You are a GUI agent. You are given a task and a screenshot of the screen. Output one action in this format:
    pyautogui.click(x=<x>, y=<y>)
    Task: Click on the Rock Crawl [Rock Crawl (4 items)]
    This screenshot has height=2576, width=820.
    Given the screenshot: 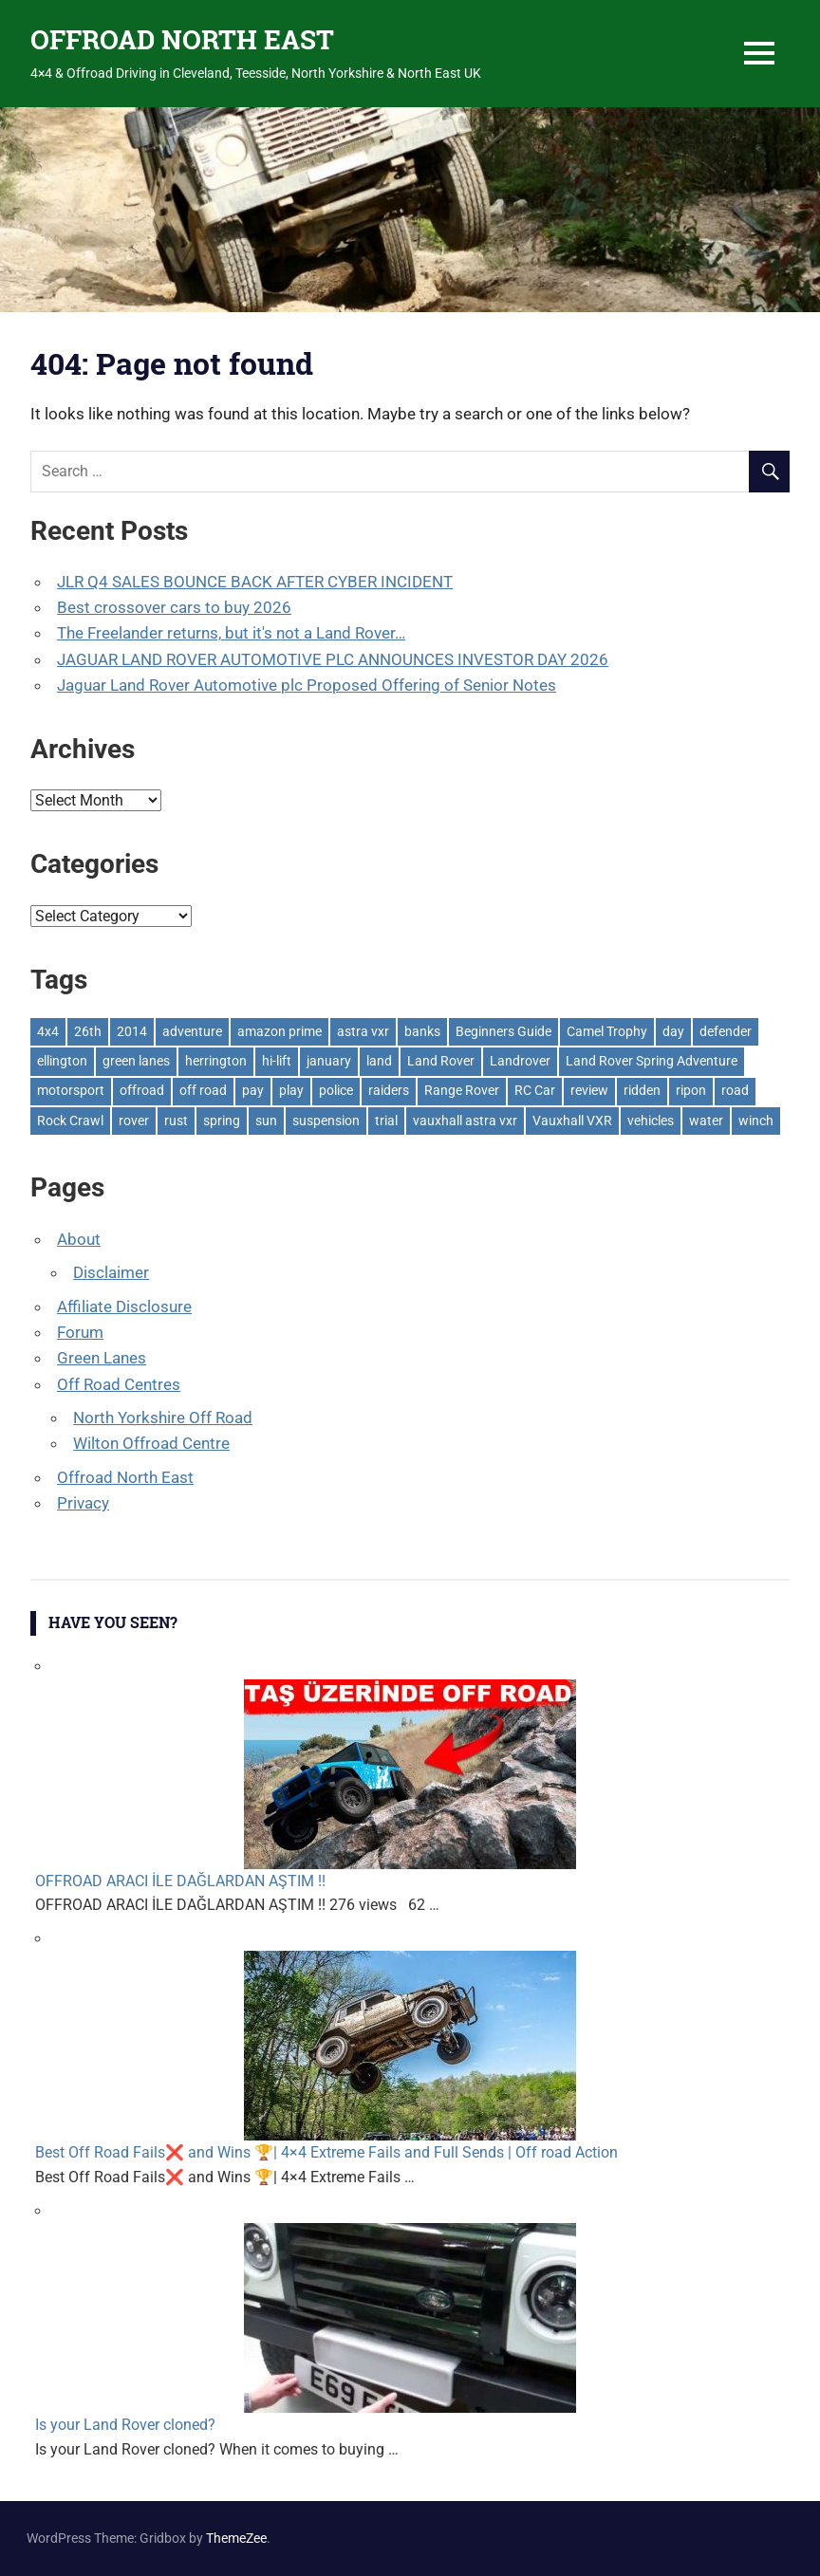 What is the action you would take?
    pyautogui.click(x=70, y=1120)
    